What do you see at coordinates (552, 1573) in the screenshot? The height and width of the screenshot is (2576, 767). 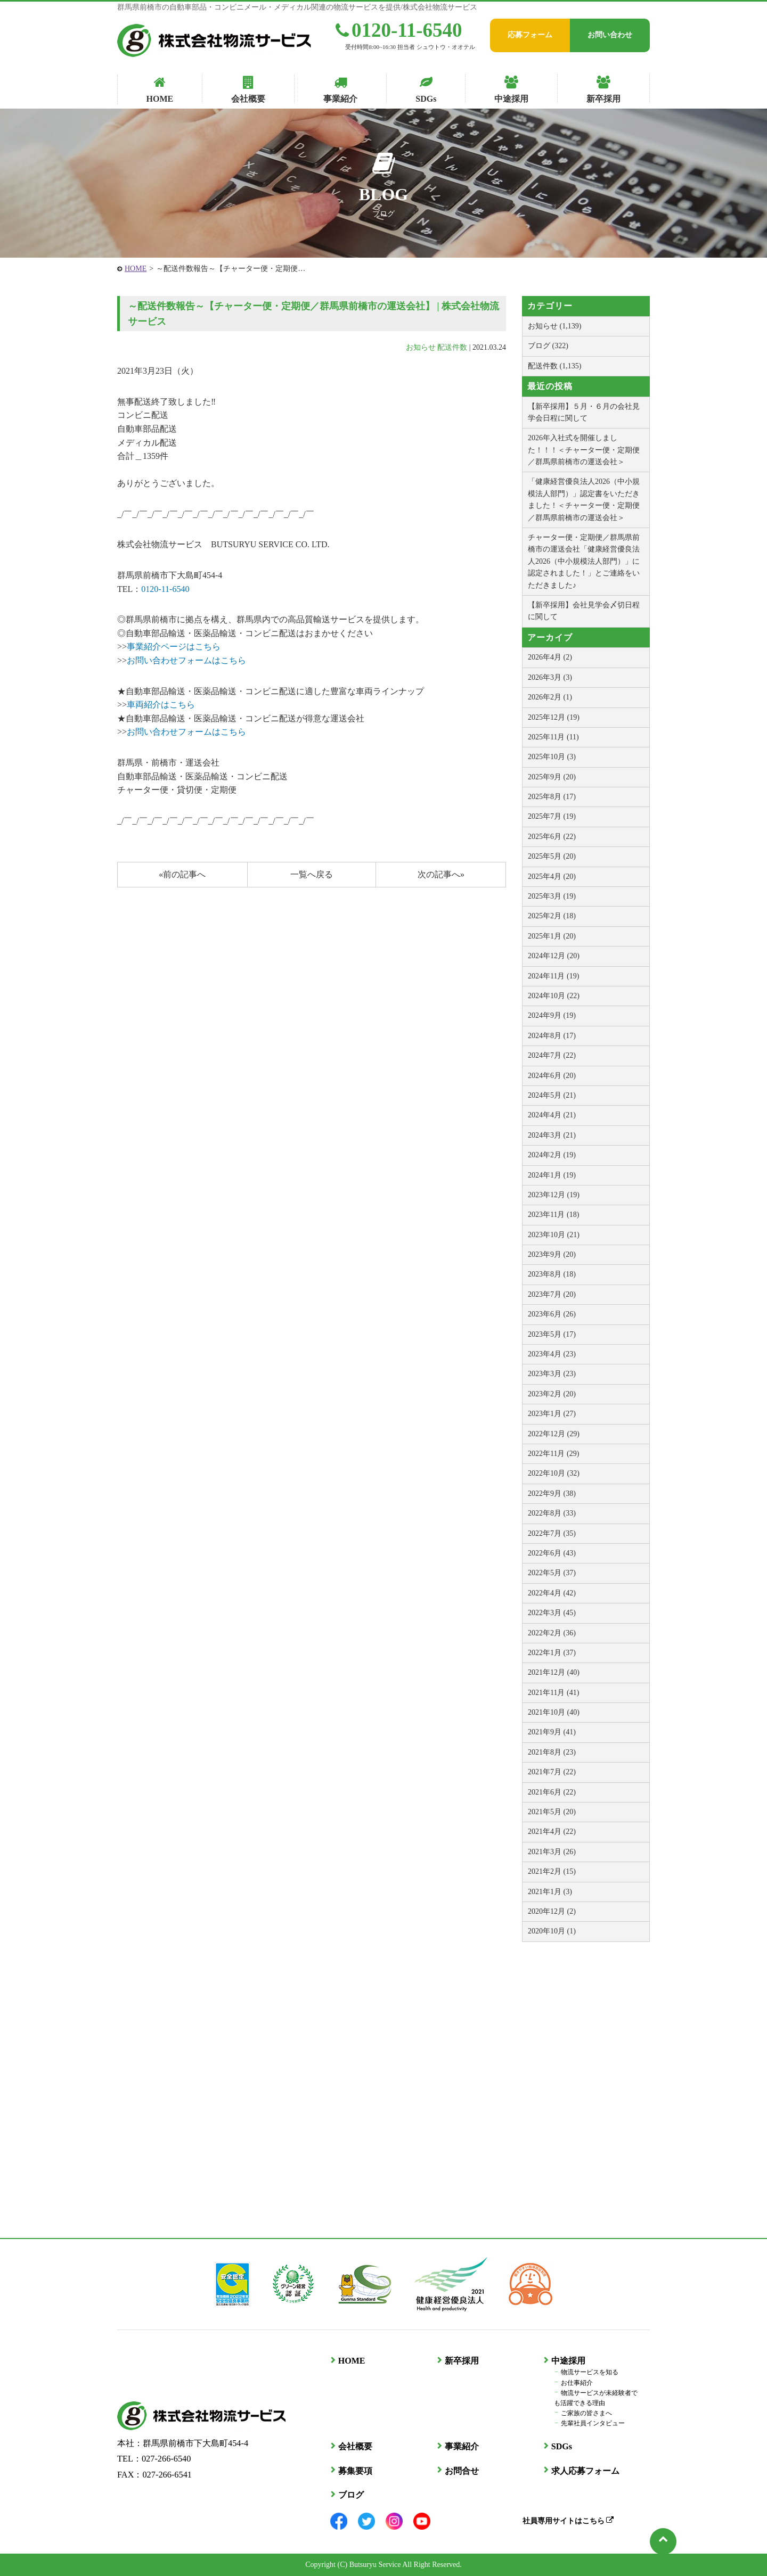 I see `2022年5月 (37)` at bounding box center [552, 1573].